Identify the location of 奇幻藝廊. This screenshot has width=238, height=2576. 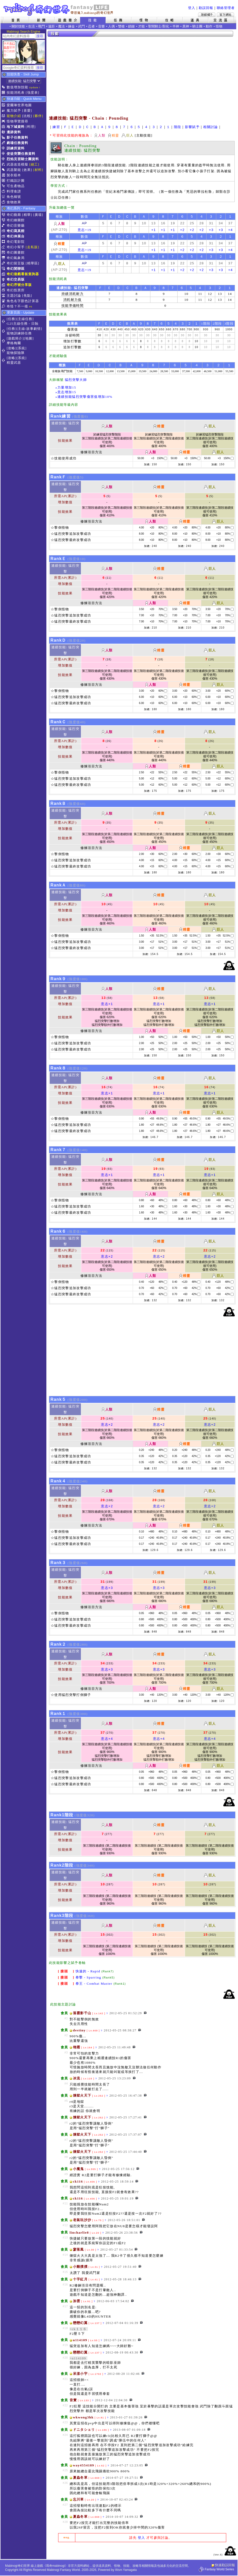
(14, 215).